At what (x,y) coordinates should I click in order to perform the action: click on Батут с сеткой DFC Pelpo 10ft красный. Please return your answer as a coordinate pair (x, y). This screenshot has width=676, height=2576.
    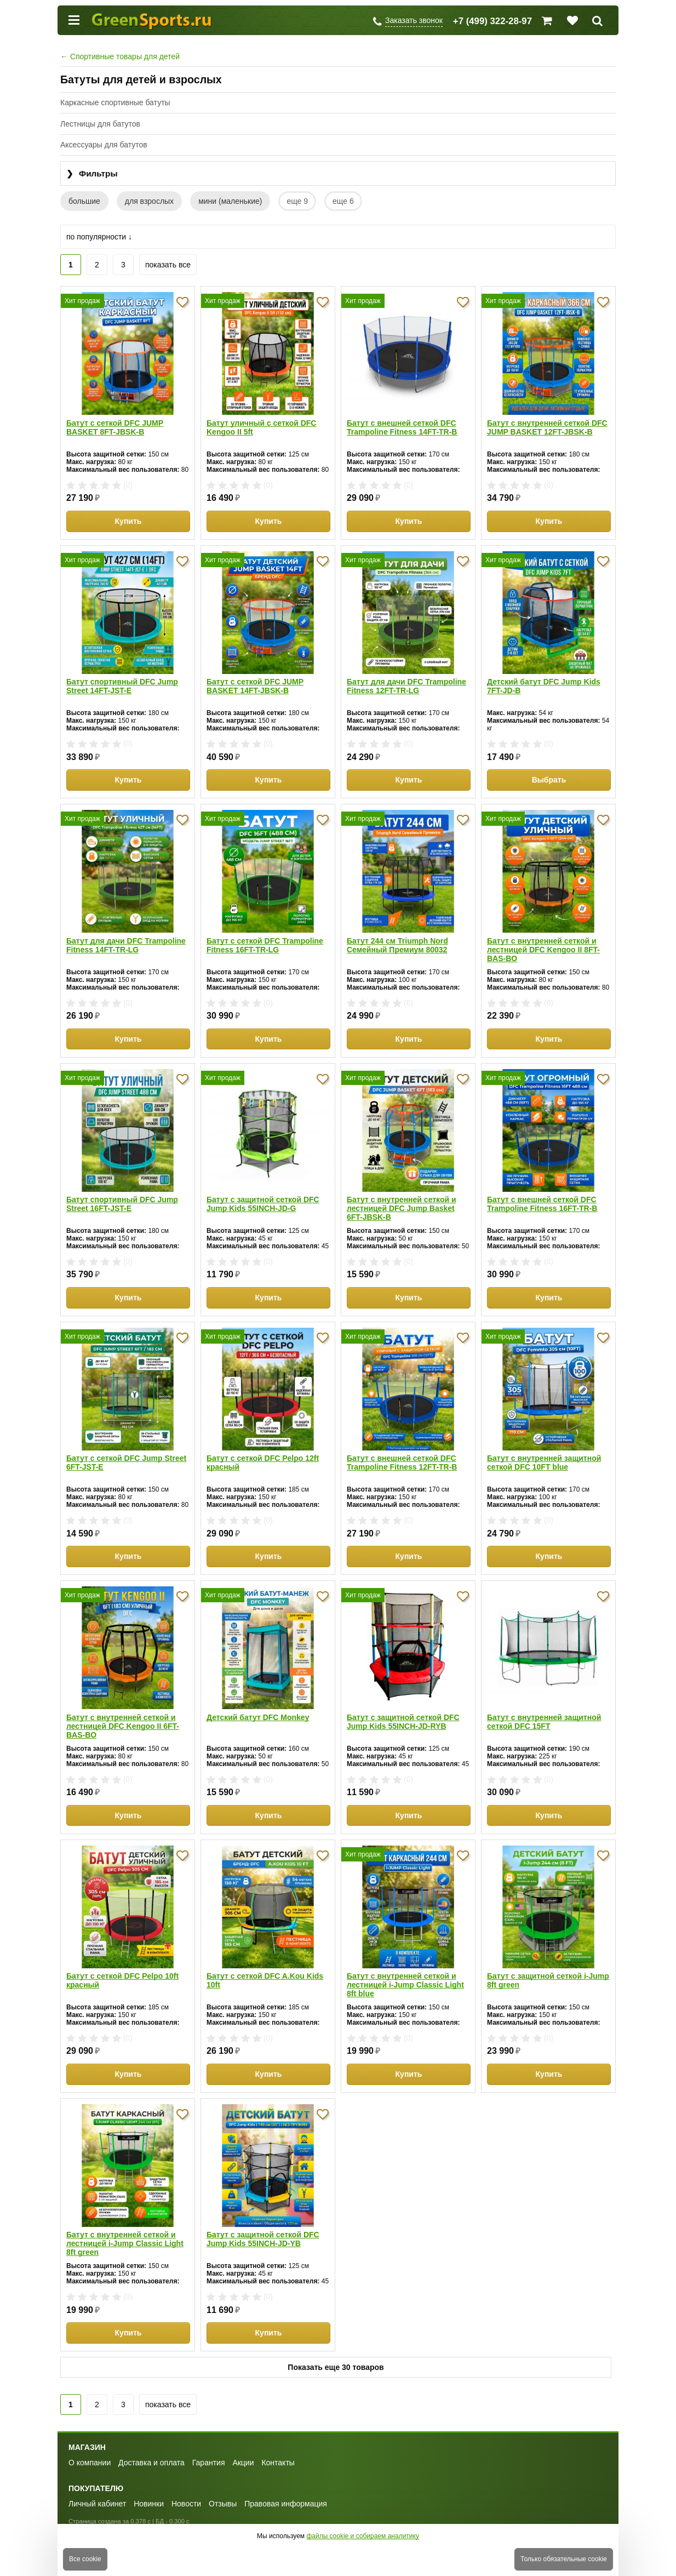
    Looking at the image, I should click on (122, 1980).